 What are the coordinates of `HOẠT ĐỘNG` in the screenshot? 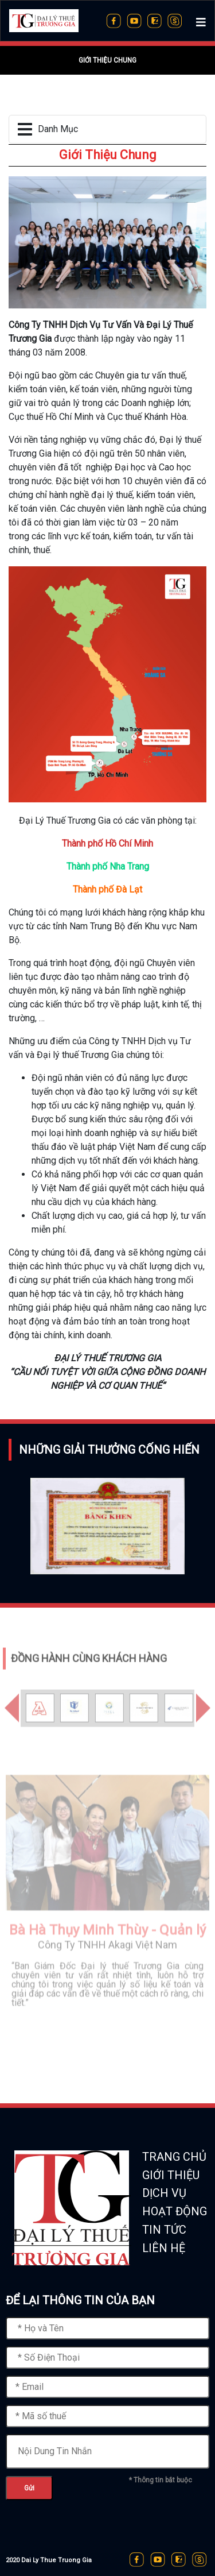 It's located at (174, 2211).